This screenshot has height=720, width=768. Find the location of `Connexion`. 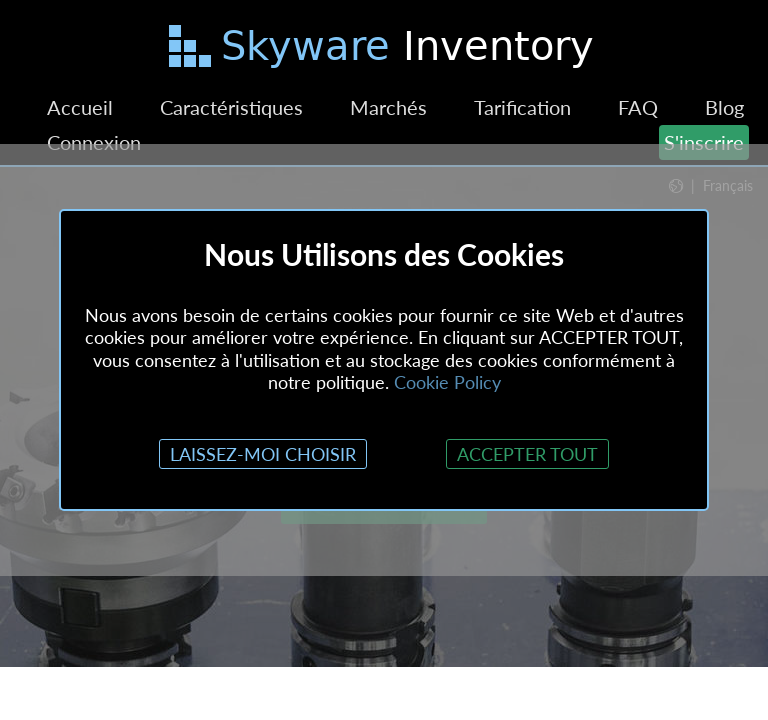

Connexion is located at coordinates (94, 142).